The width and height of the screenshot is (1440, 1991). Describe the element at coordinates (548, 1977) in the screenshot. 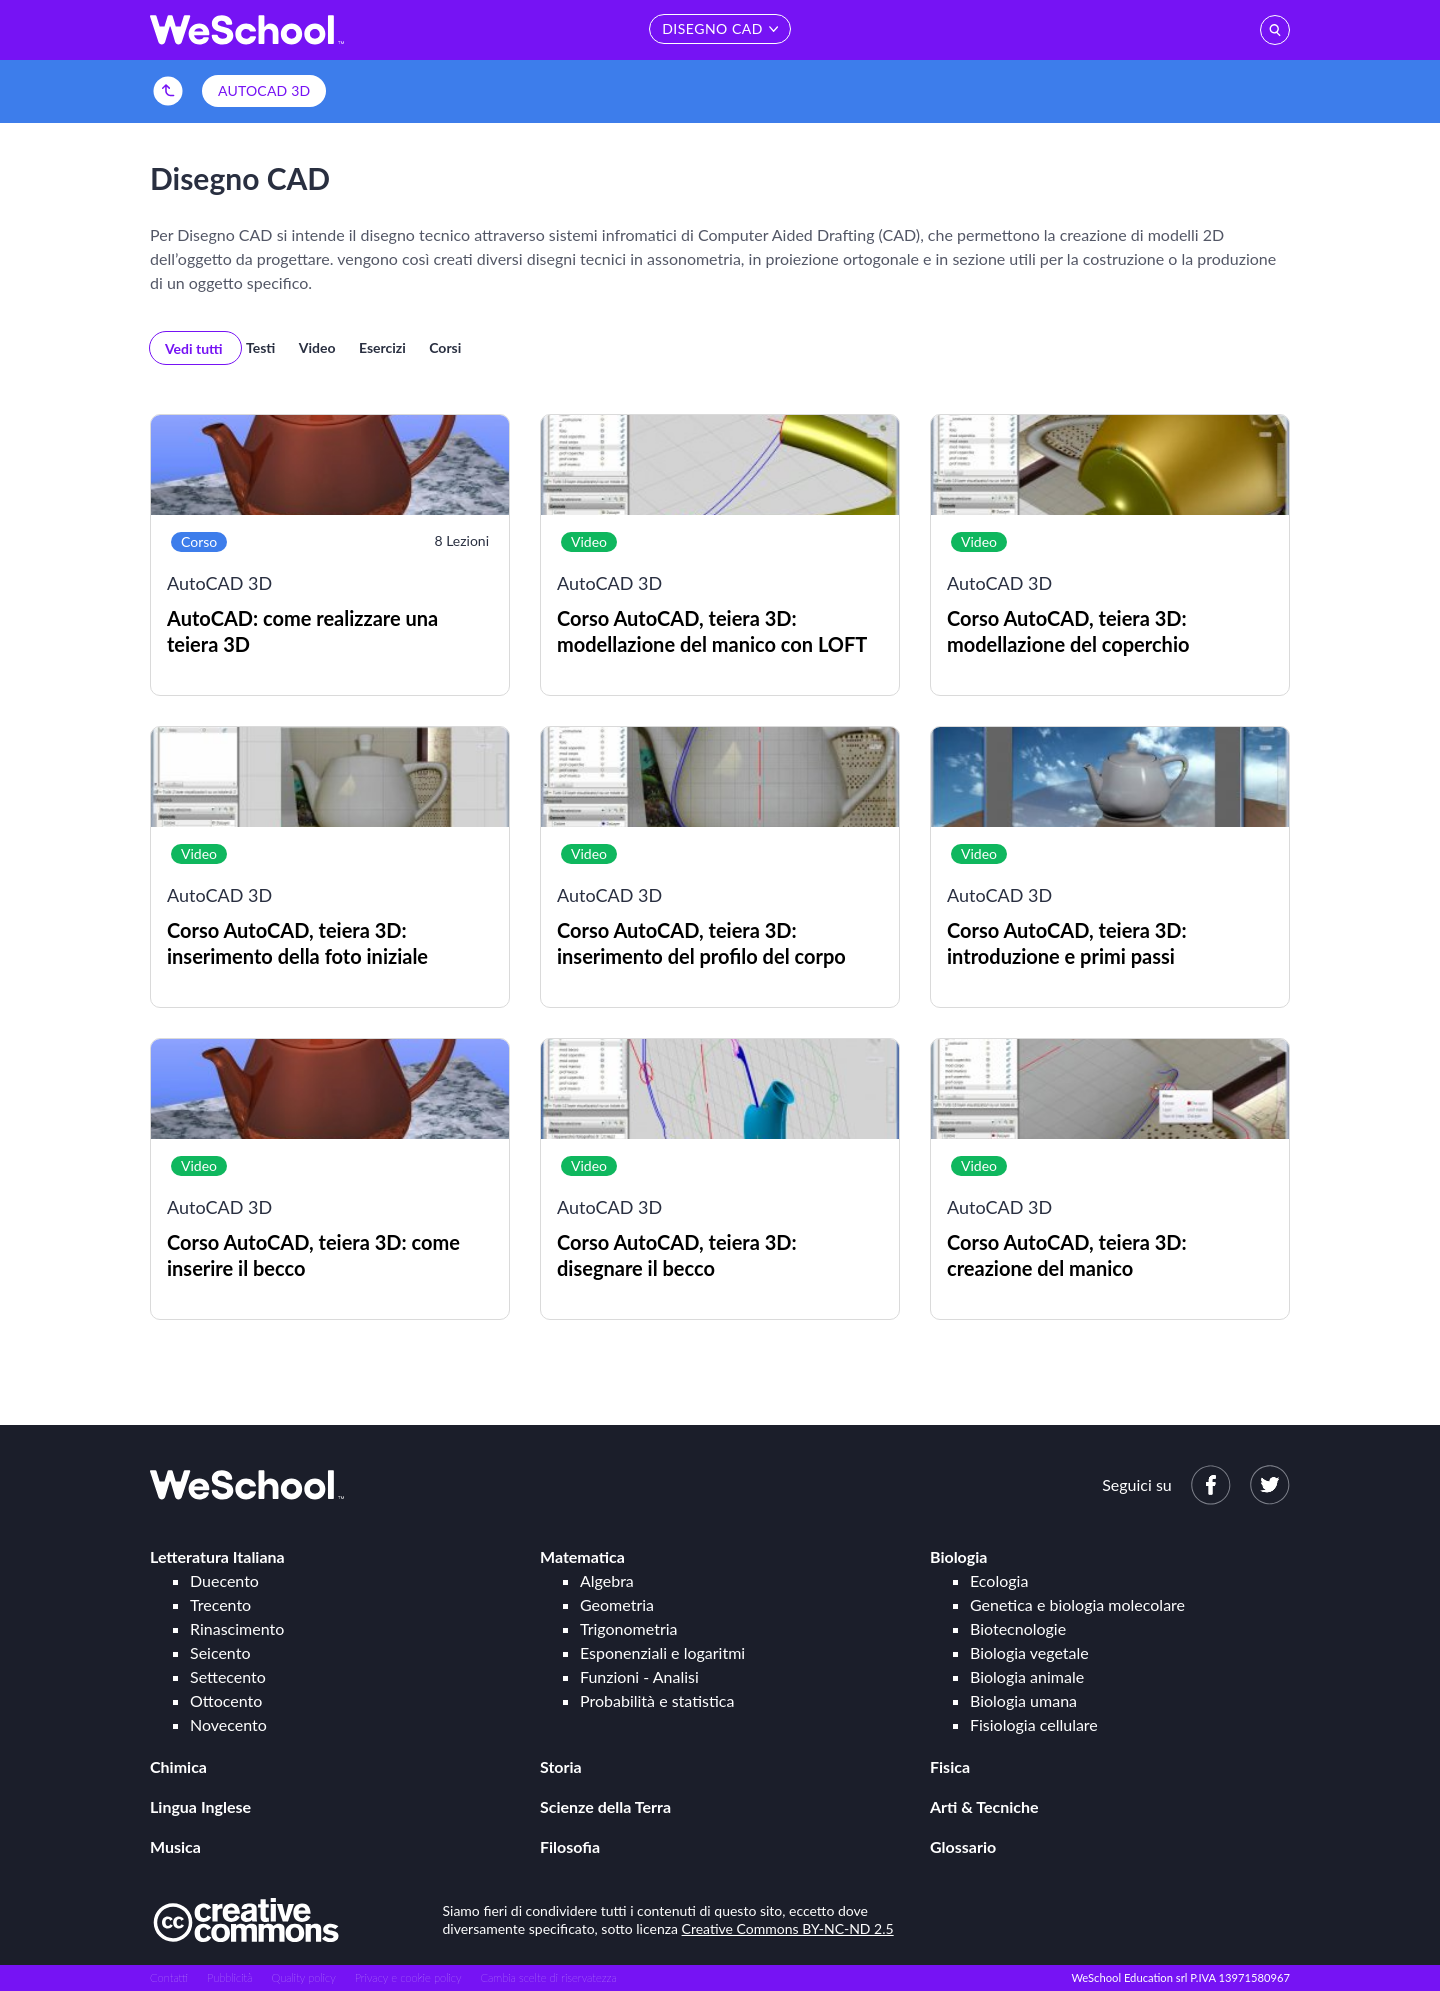

I see `Cambia scelte di riservatezza` at that location.